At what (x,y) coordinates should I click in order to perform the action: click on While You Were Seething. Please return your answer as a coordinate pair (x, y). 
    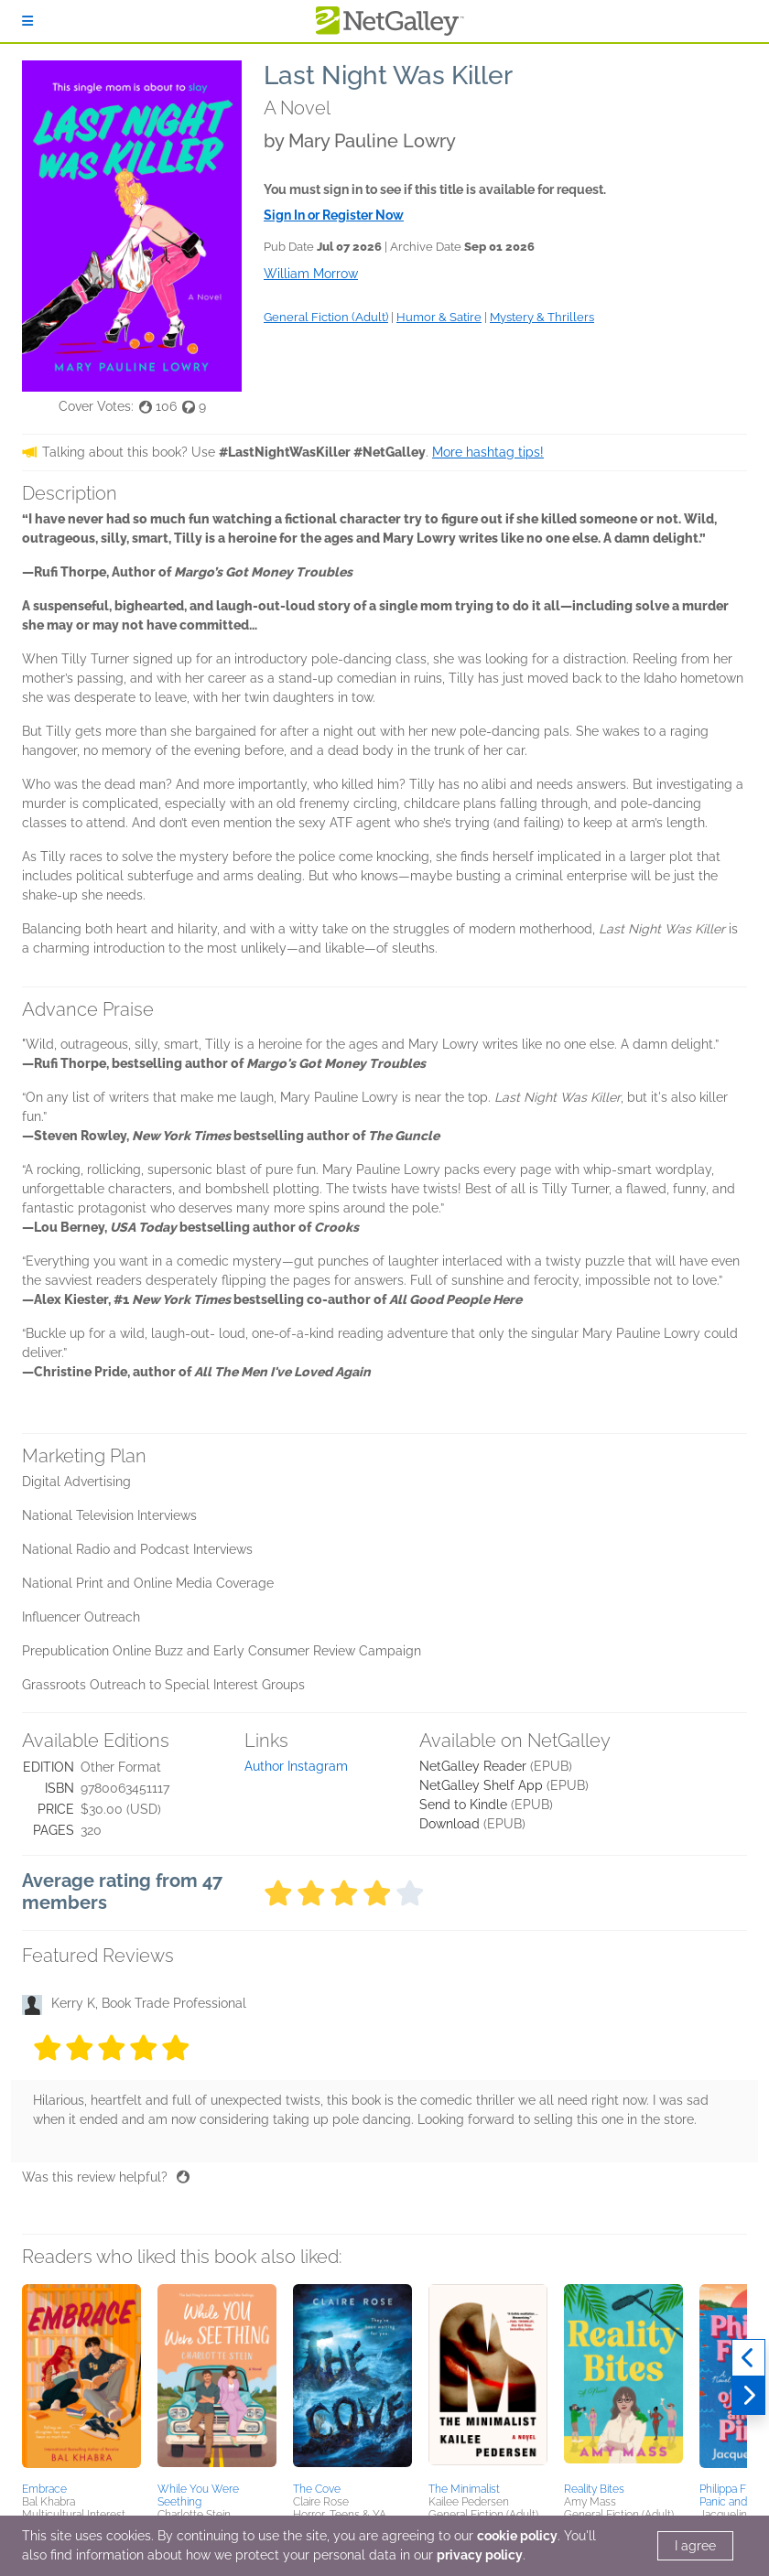
    Looking at the image, I should click on (198, 2495).